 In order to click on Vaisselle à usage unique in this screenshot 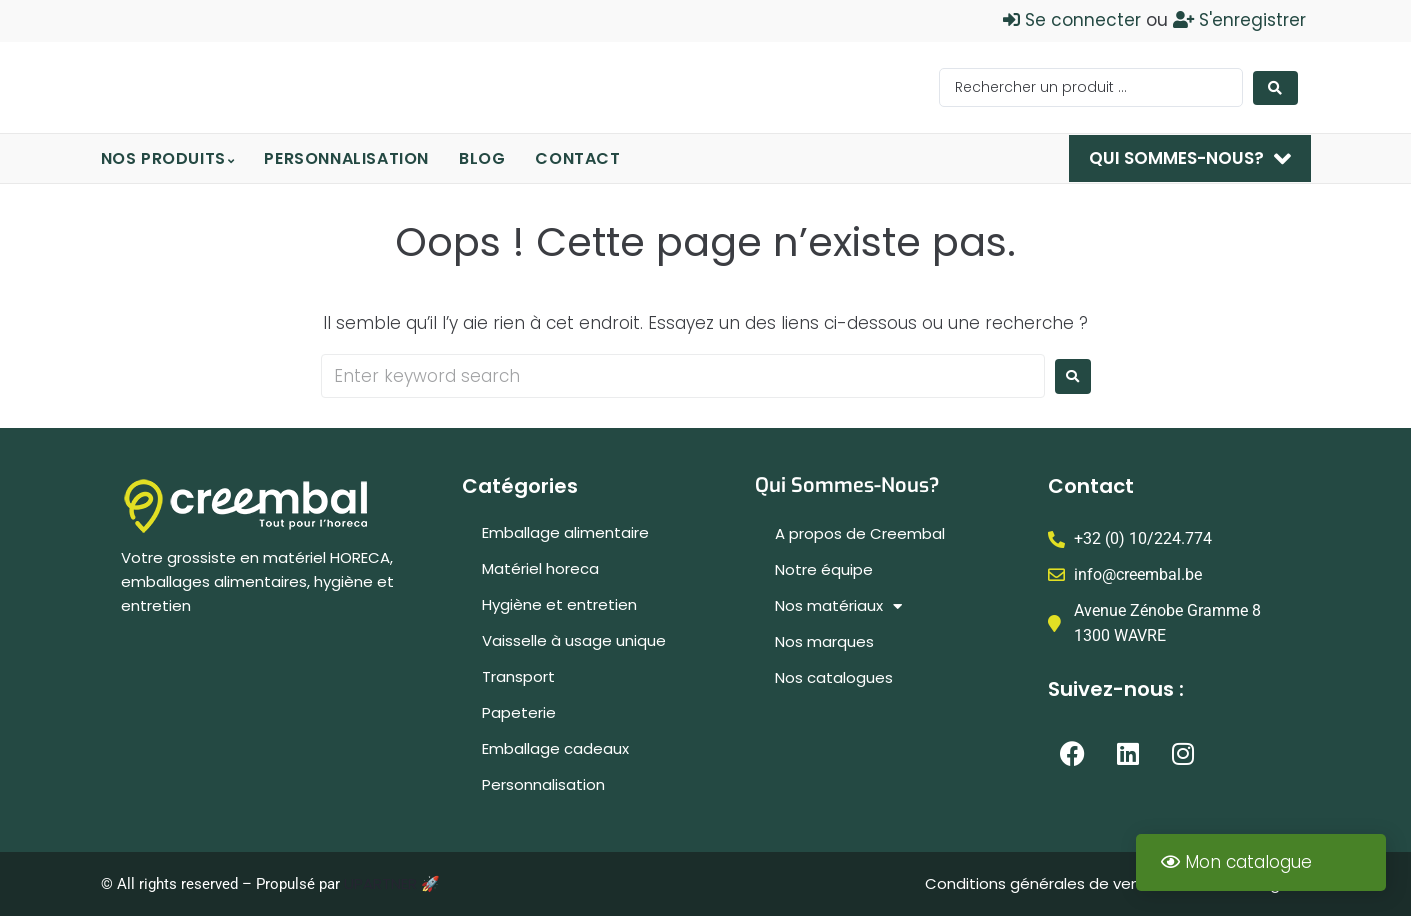, I will do `click(574, 640)`.